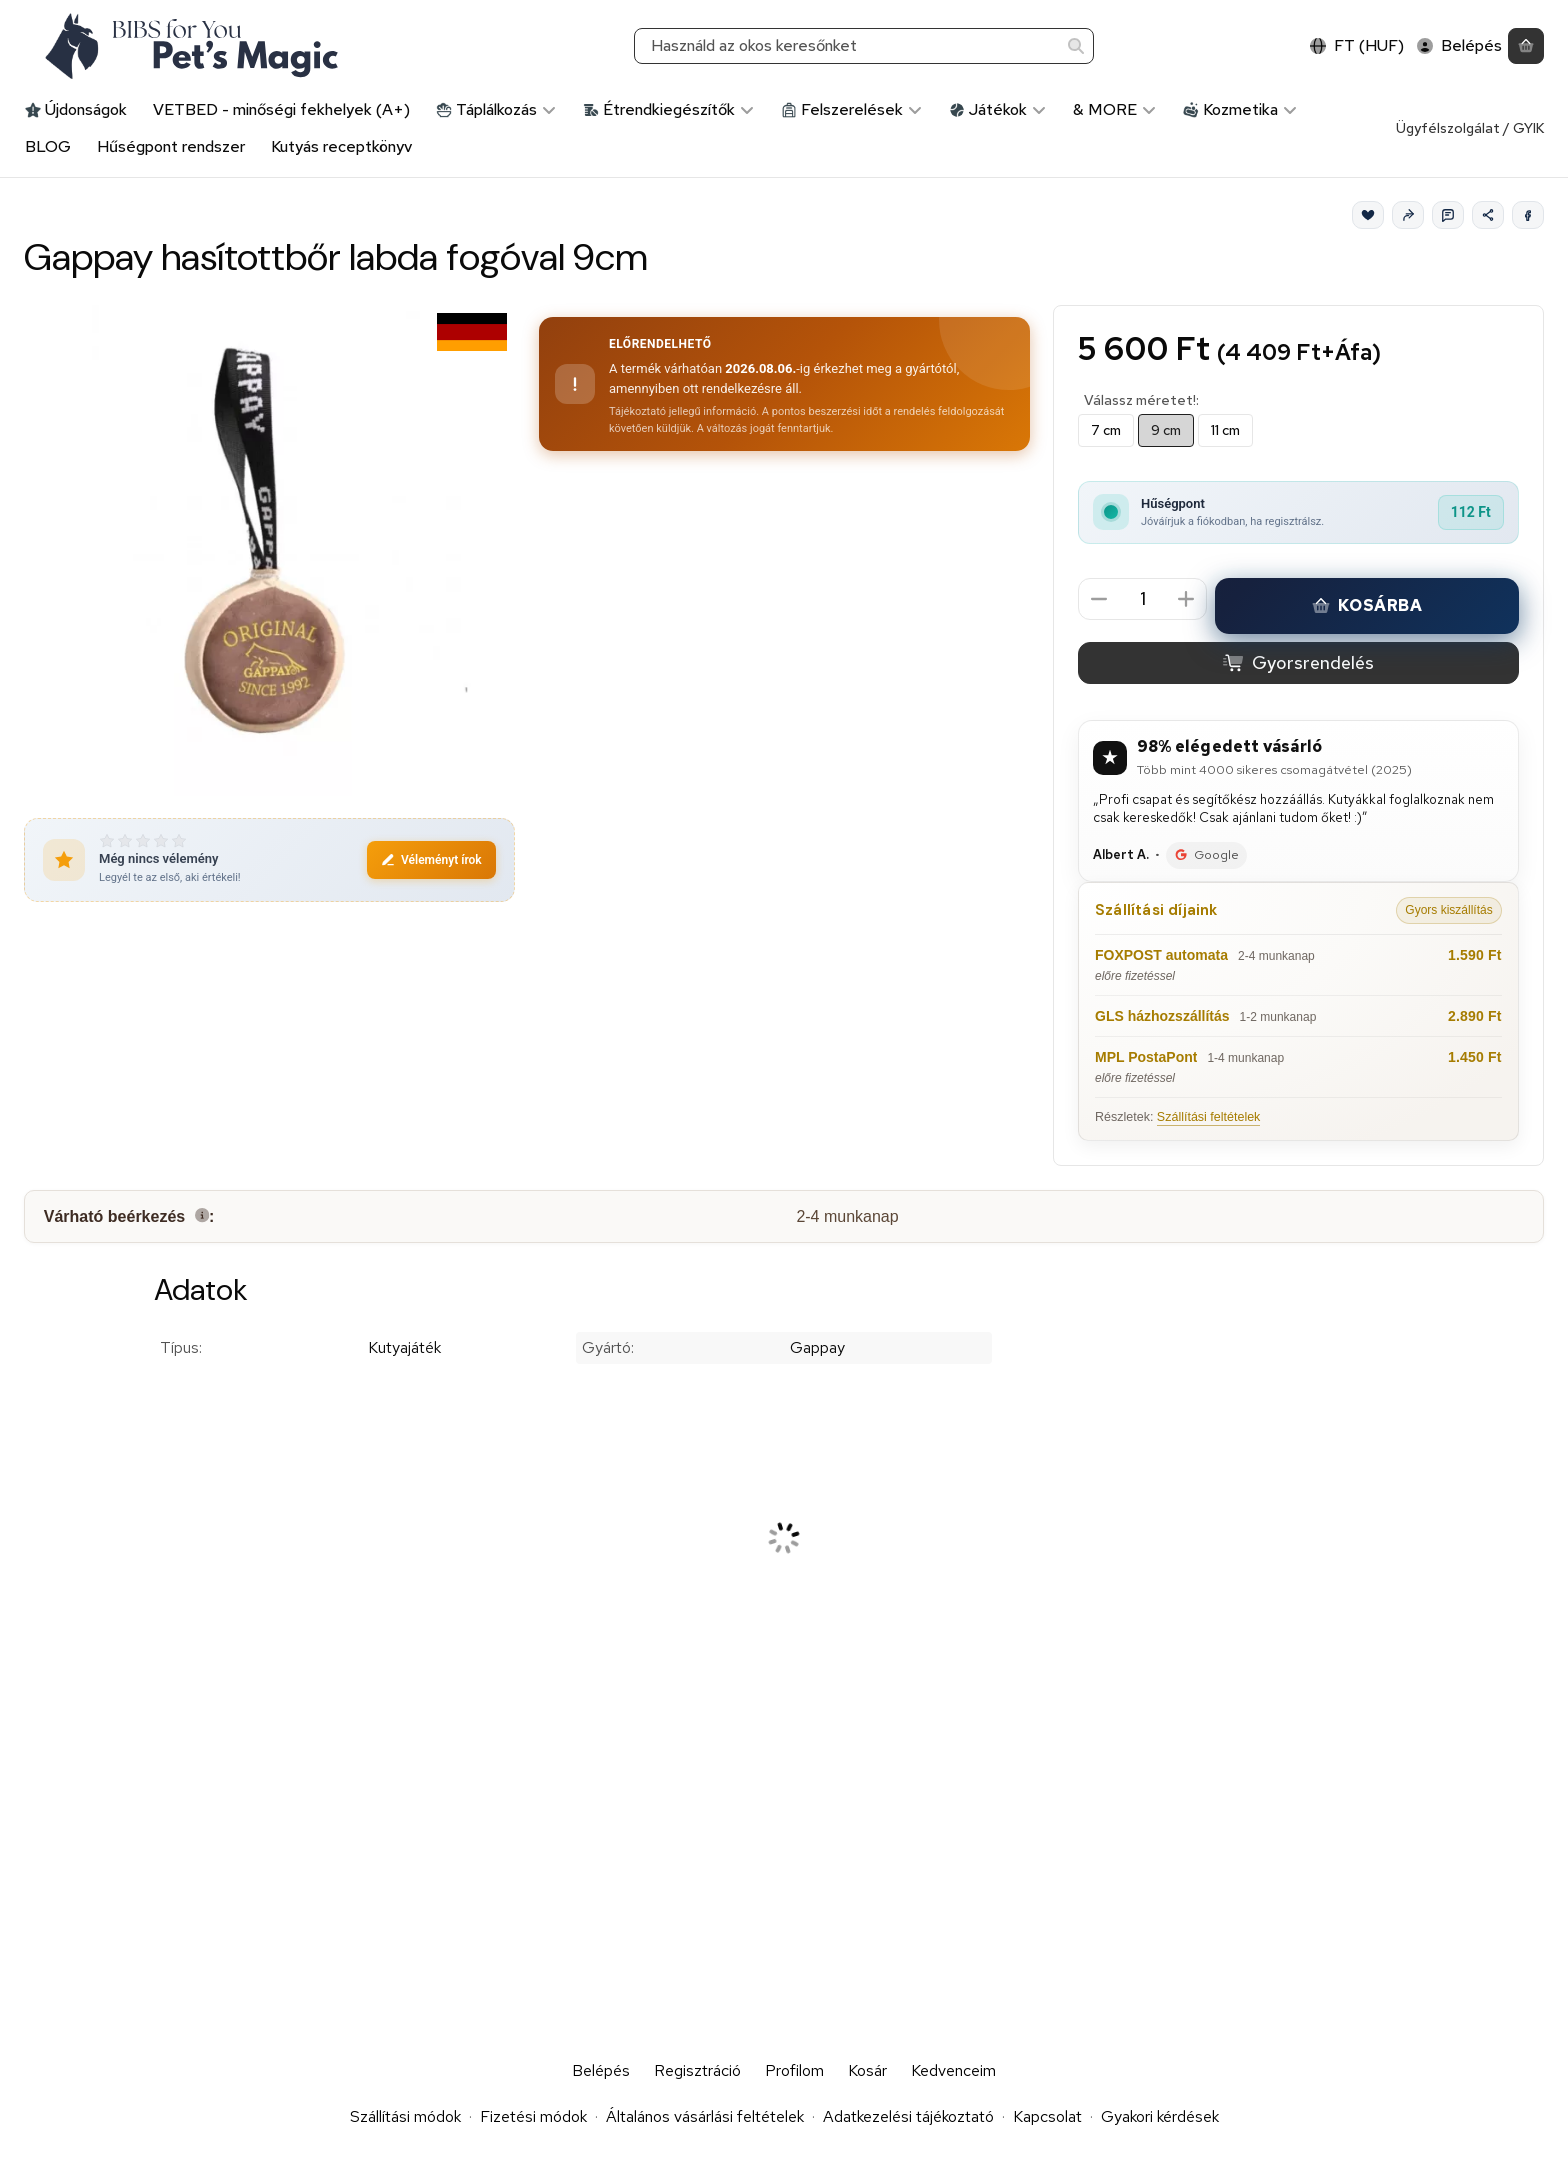 Image resolution: width=1568 pixels, height=2157 pixels. I want to click on Felszerelések [Felszerelések kategória], so click(852, 109).